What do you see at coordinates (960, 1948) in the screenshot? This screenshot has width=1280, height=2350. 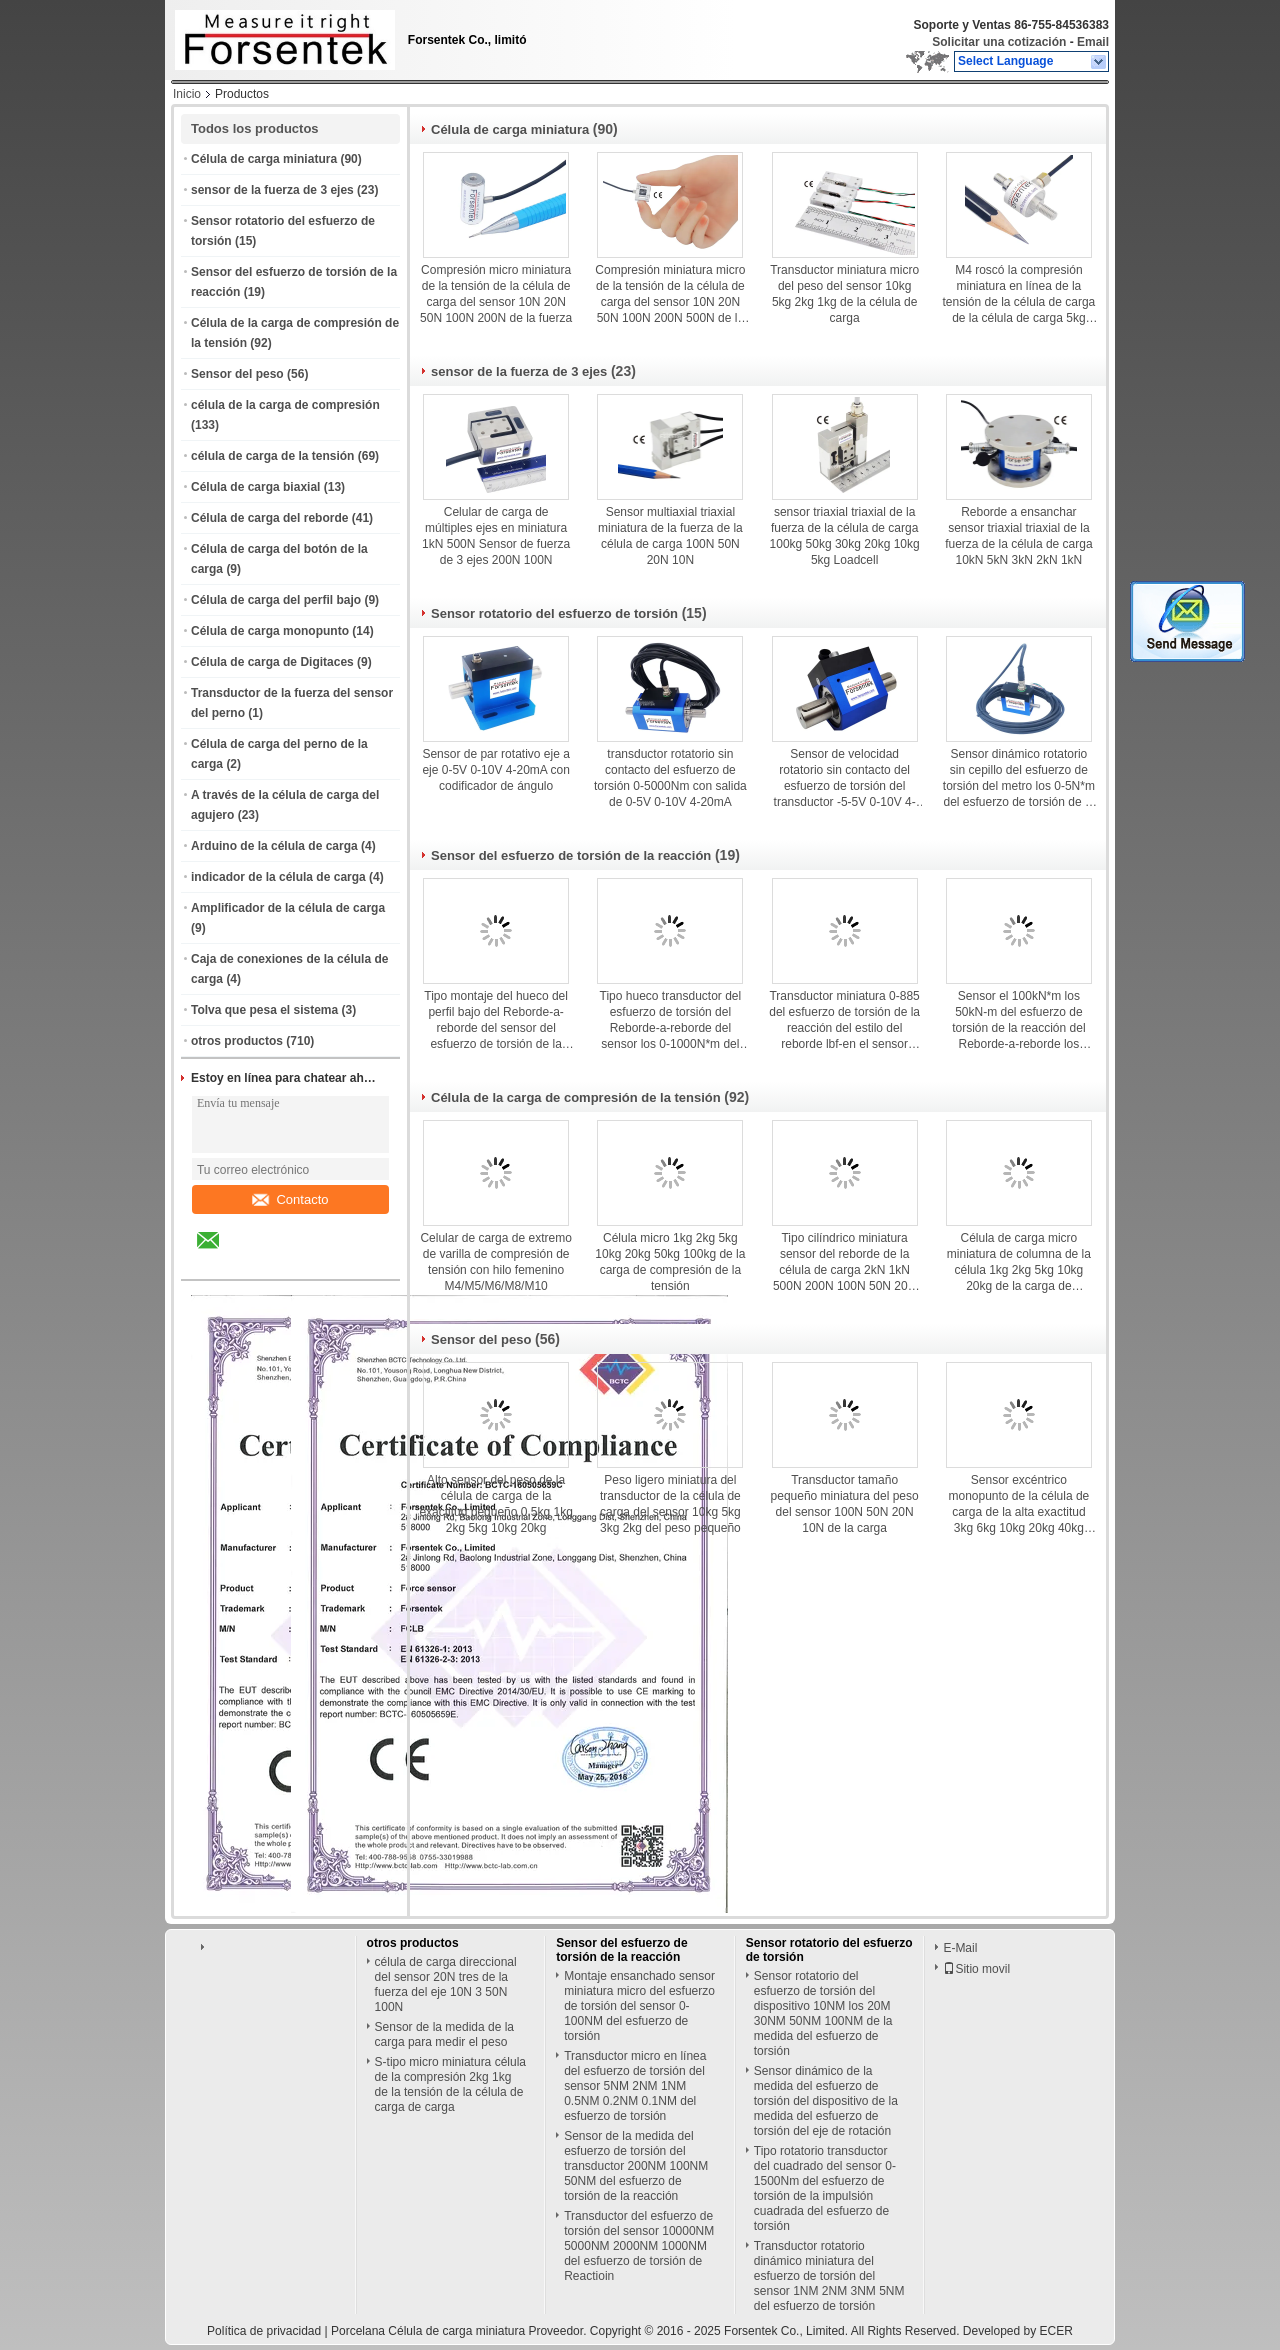 I see `E-Mail` at bounding box center [960, 1948].